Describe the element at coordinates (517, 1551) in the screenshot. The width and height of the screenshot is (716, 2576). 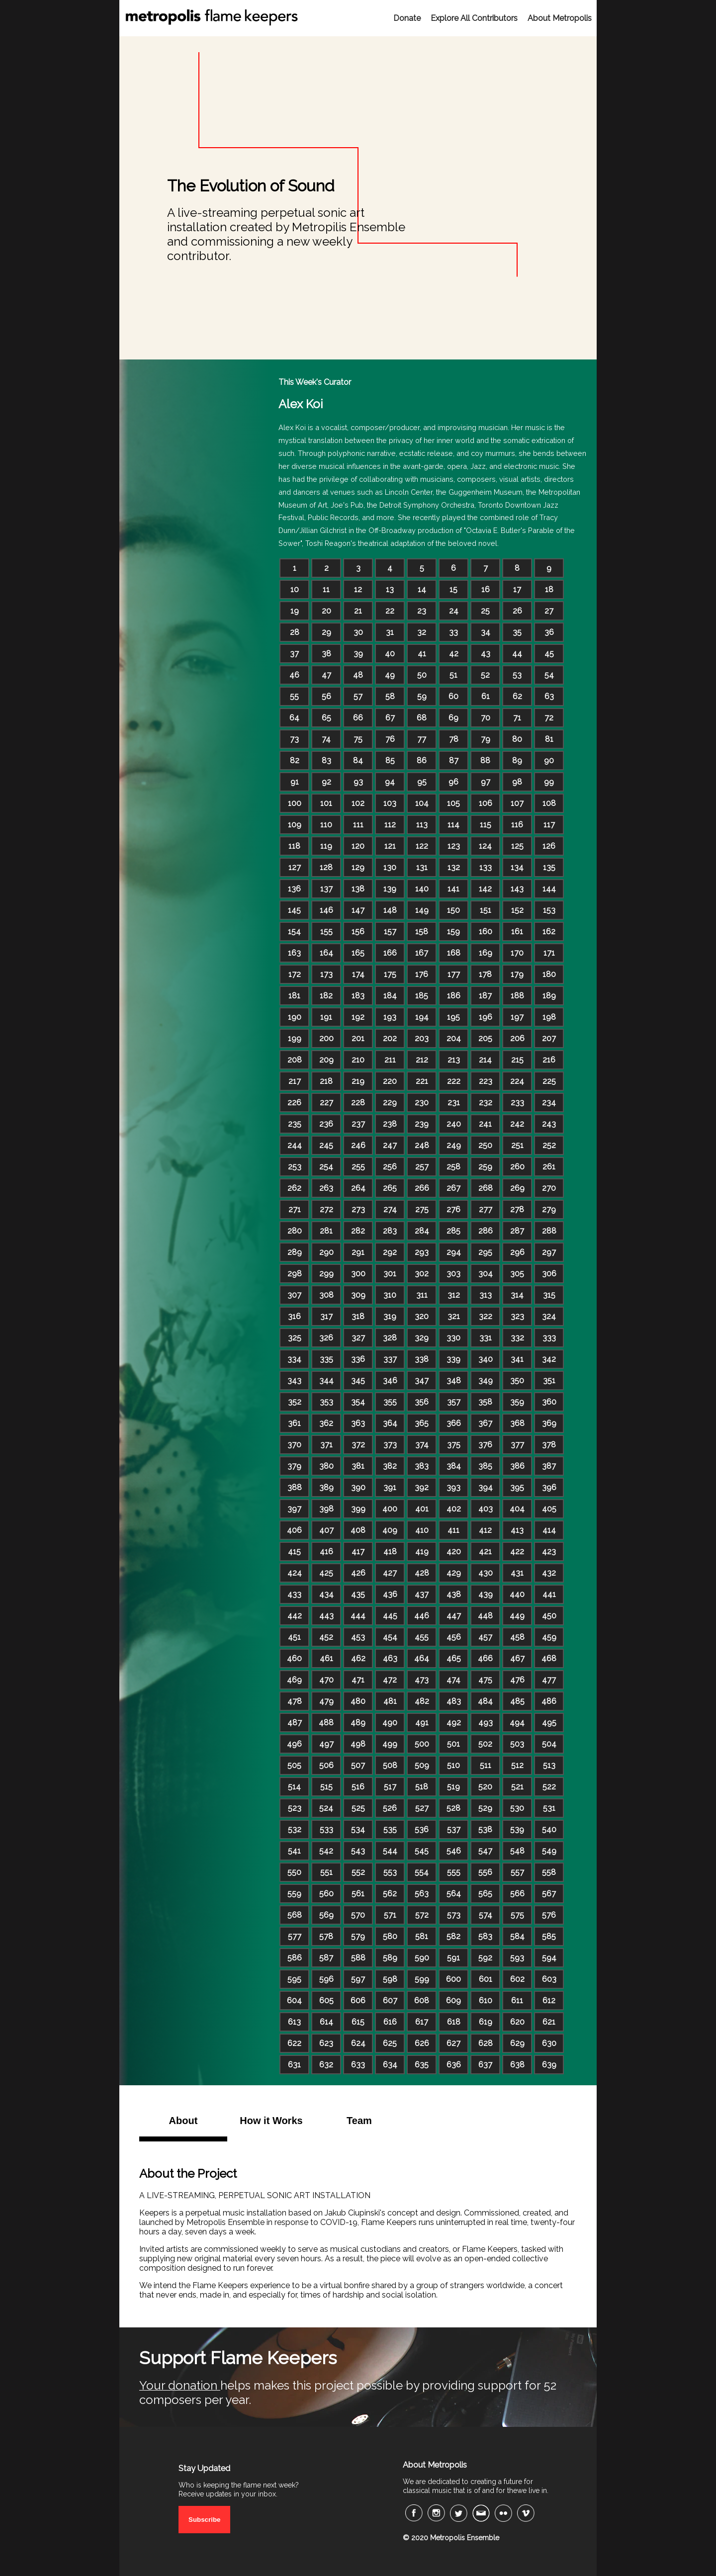
I see `422` at that location.